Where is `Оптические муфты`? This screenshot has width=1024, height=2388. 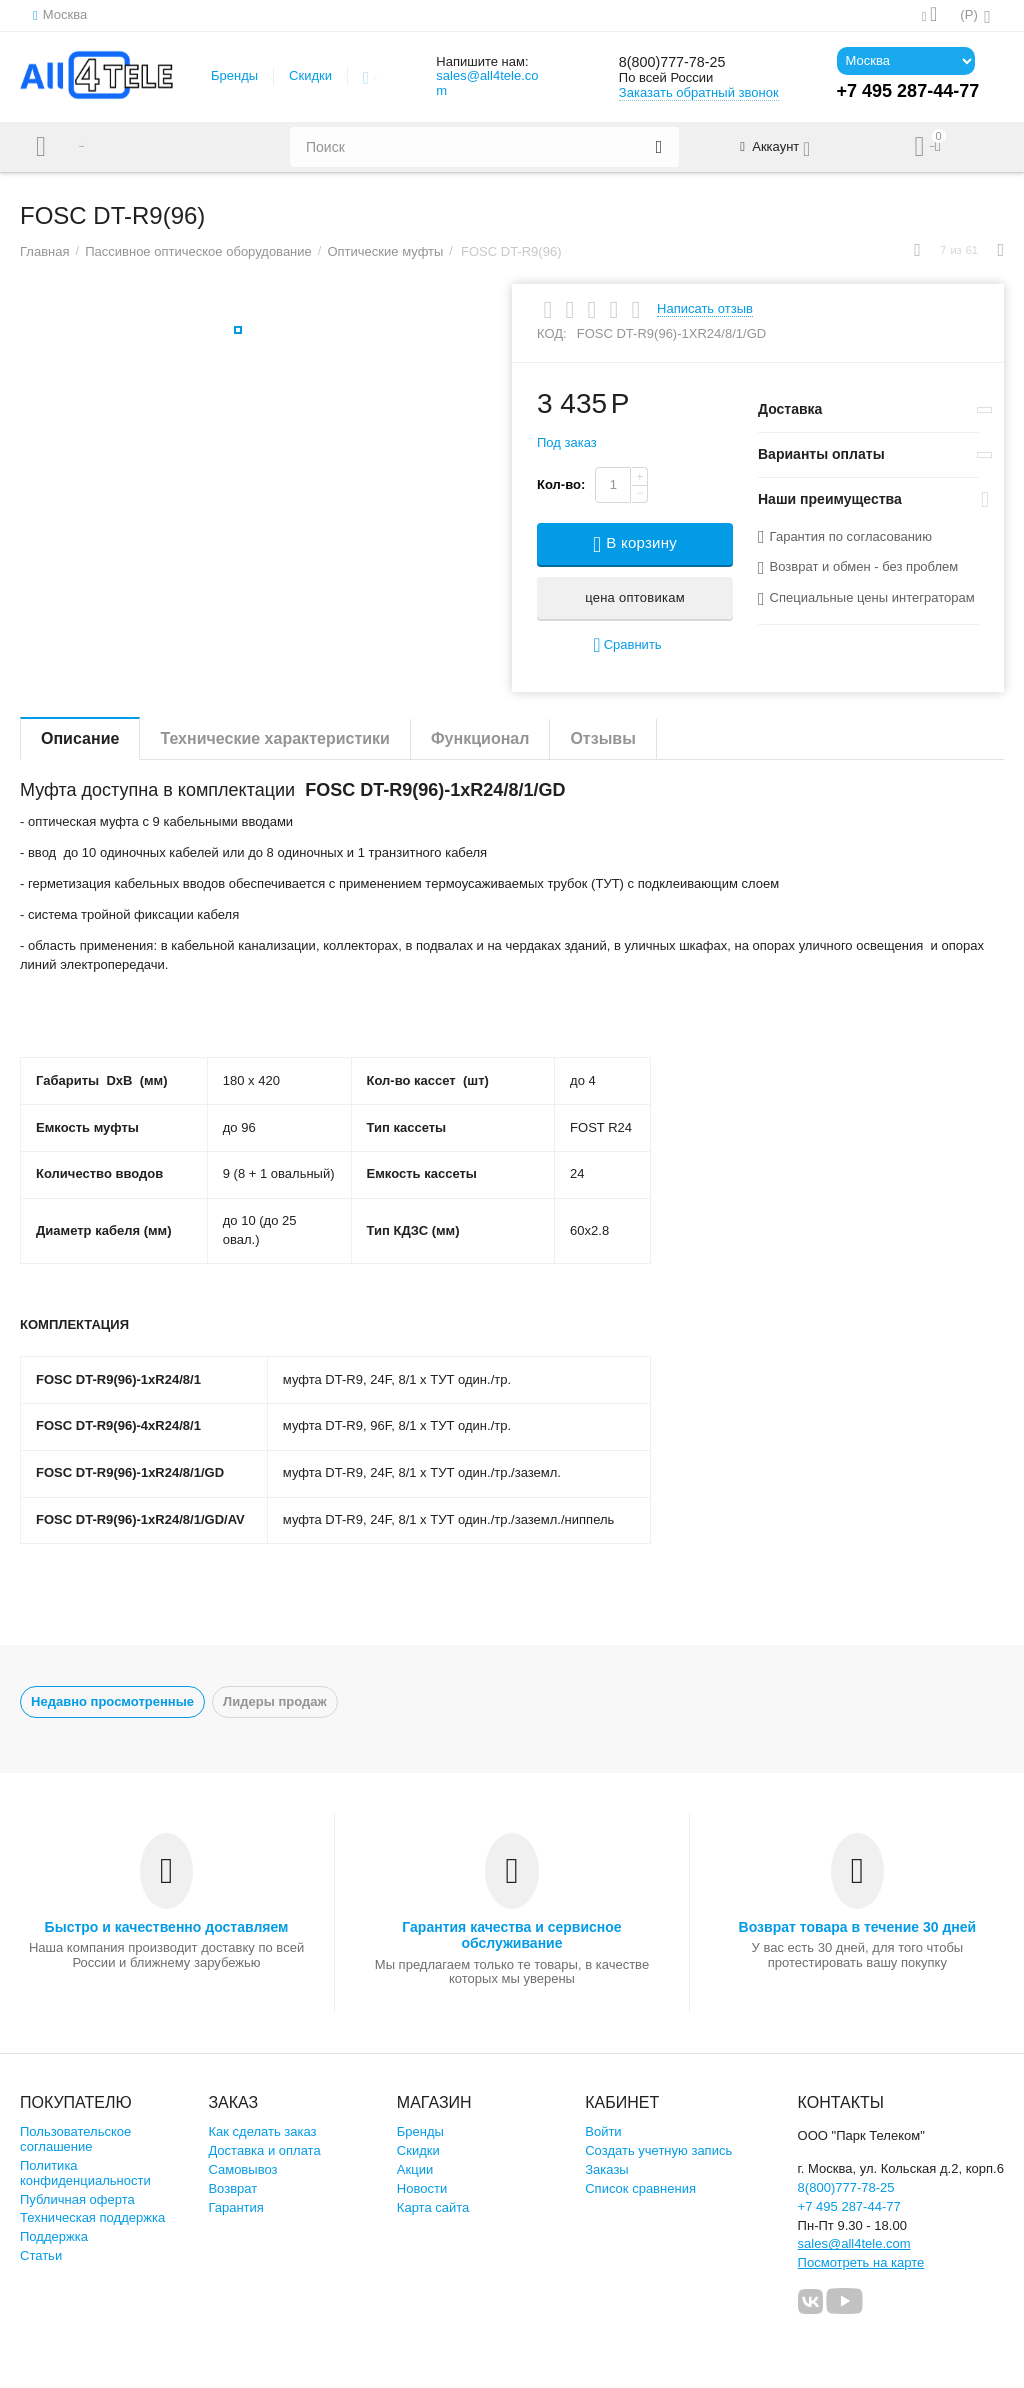 Оптические муфты is located at coordinates (385, 251).